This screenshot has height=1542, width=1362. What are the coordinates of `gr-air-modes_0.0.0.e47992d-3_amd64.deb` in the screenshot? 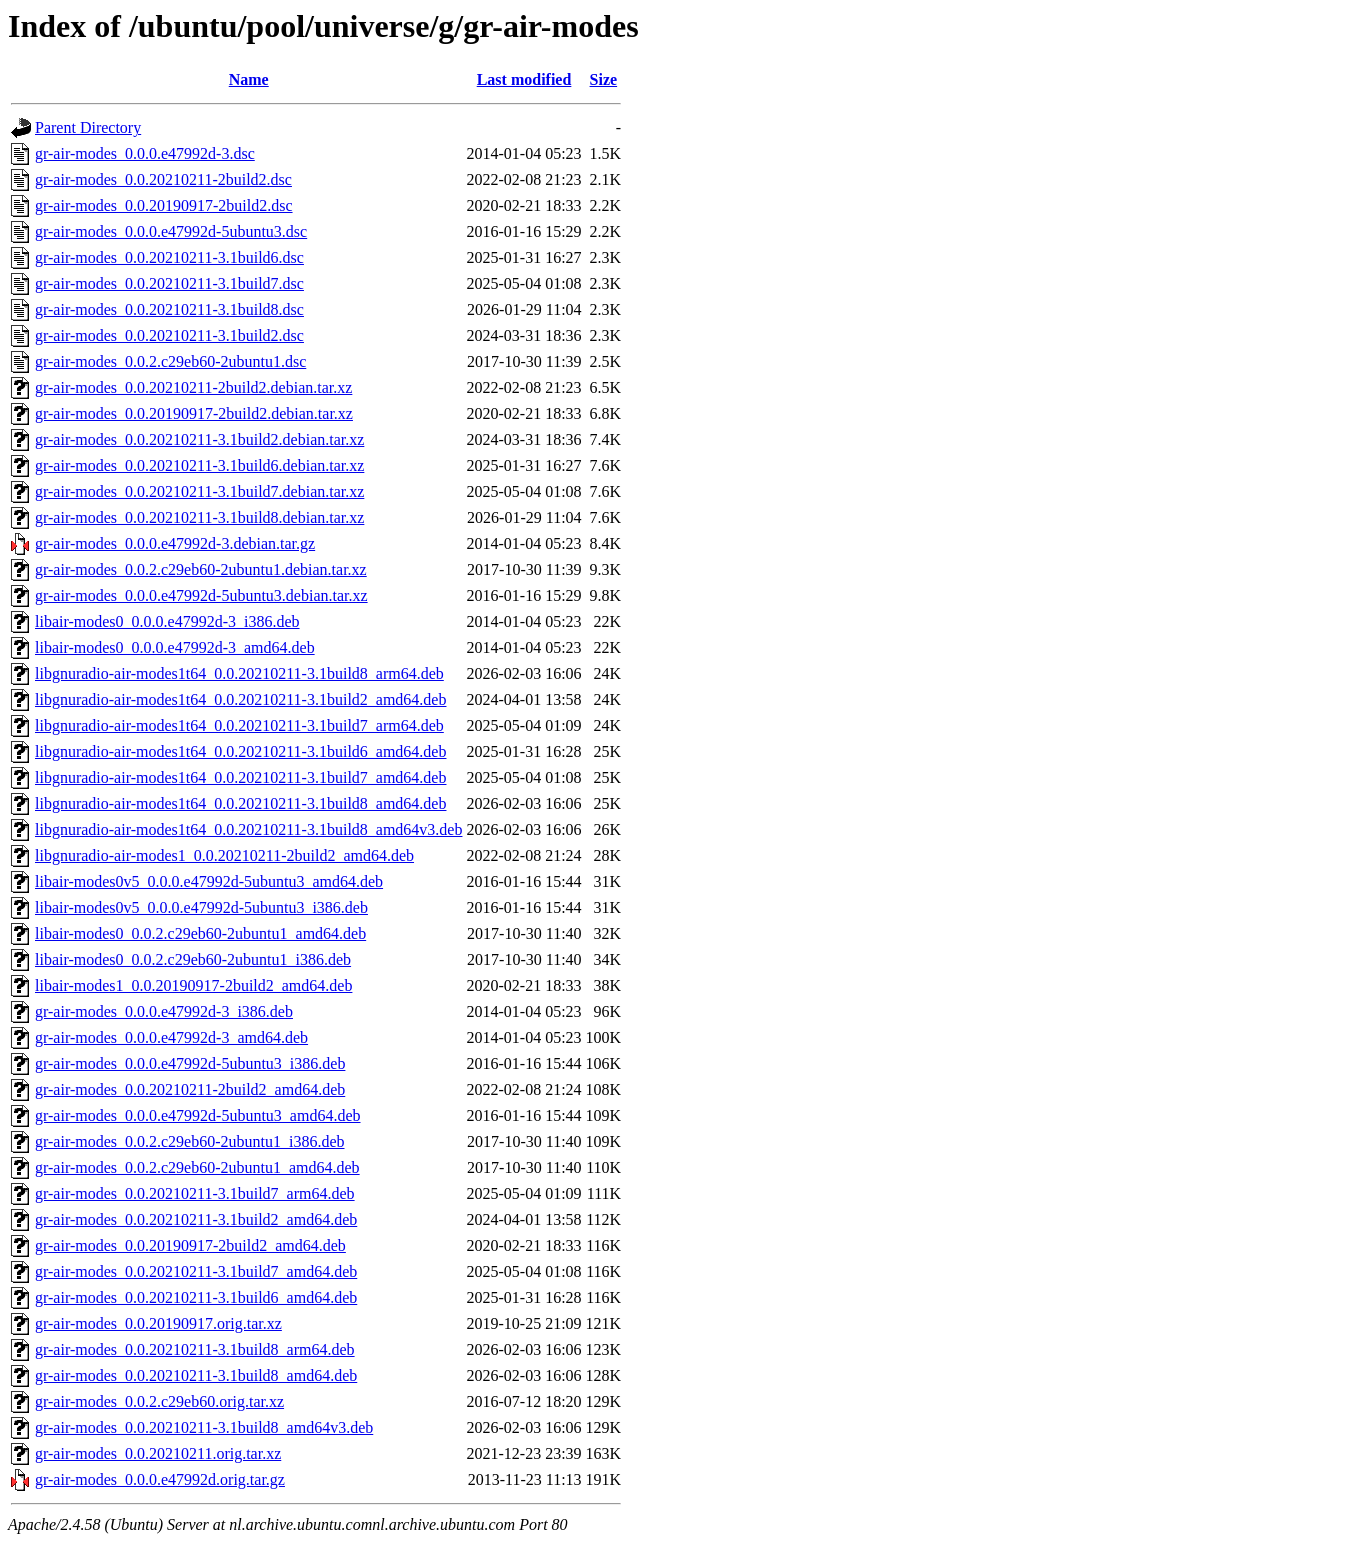 It's located at (171, 1037).